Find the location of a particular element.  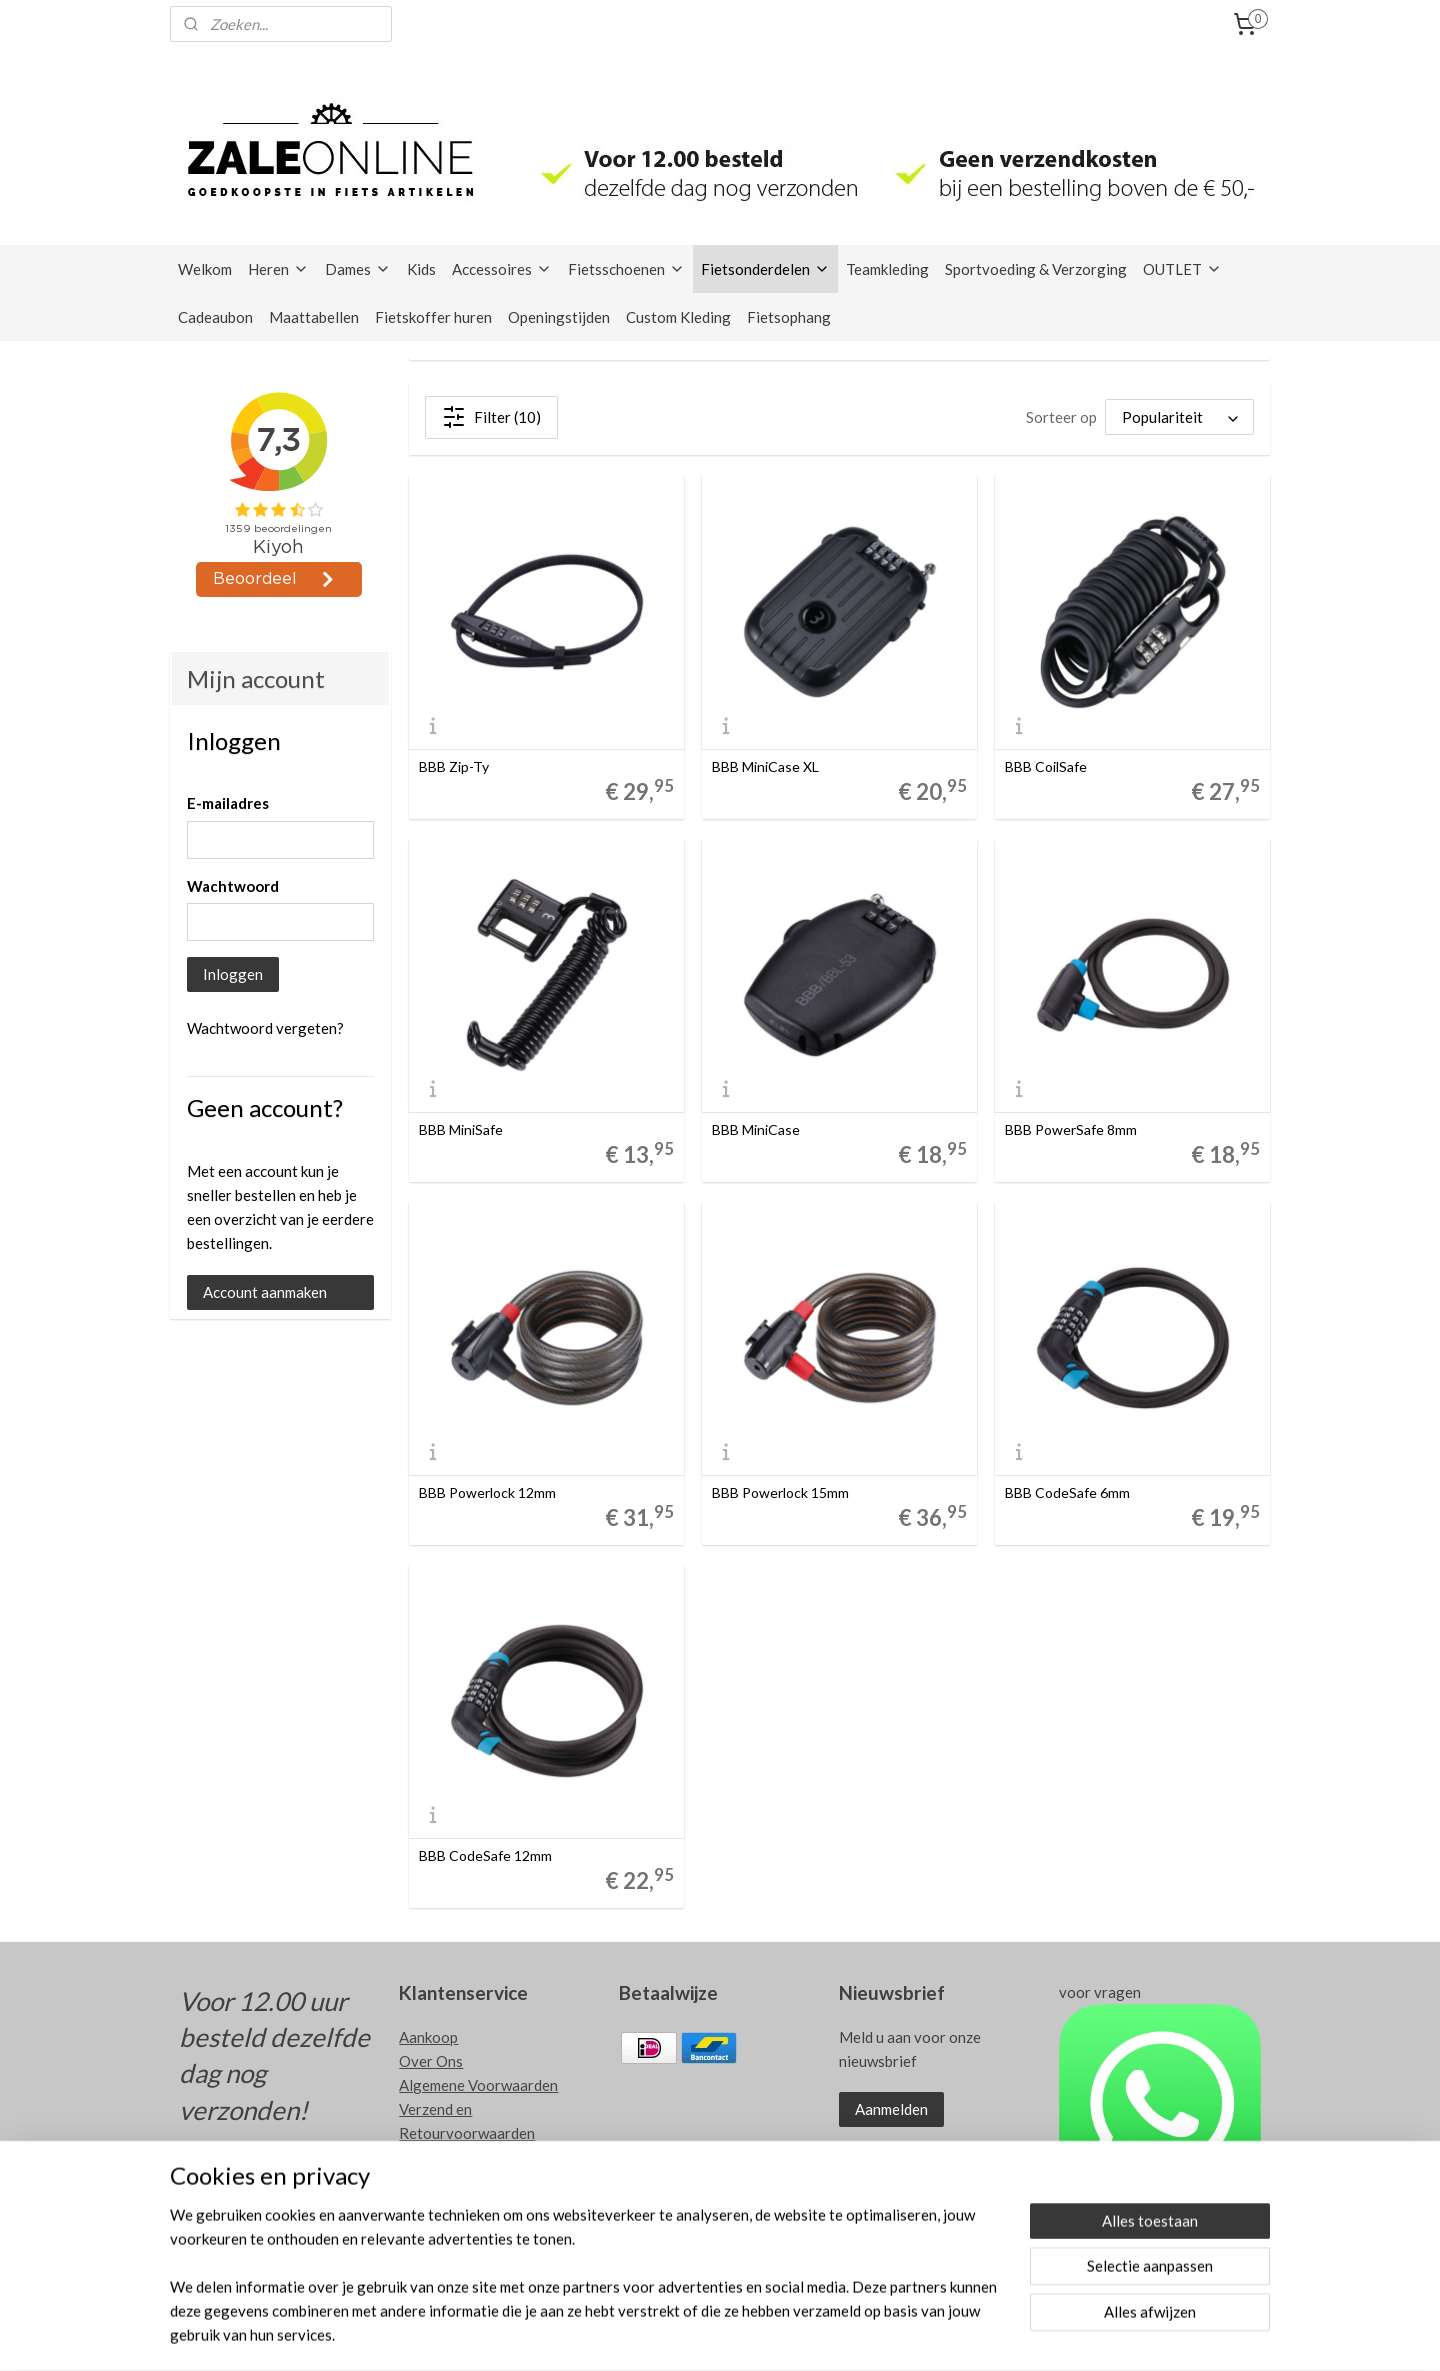

Kids is located at coordinates (421, 269).